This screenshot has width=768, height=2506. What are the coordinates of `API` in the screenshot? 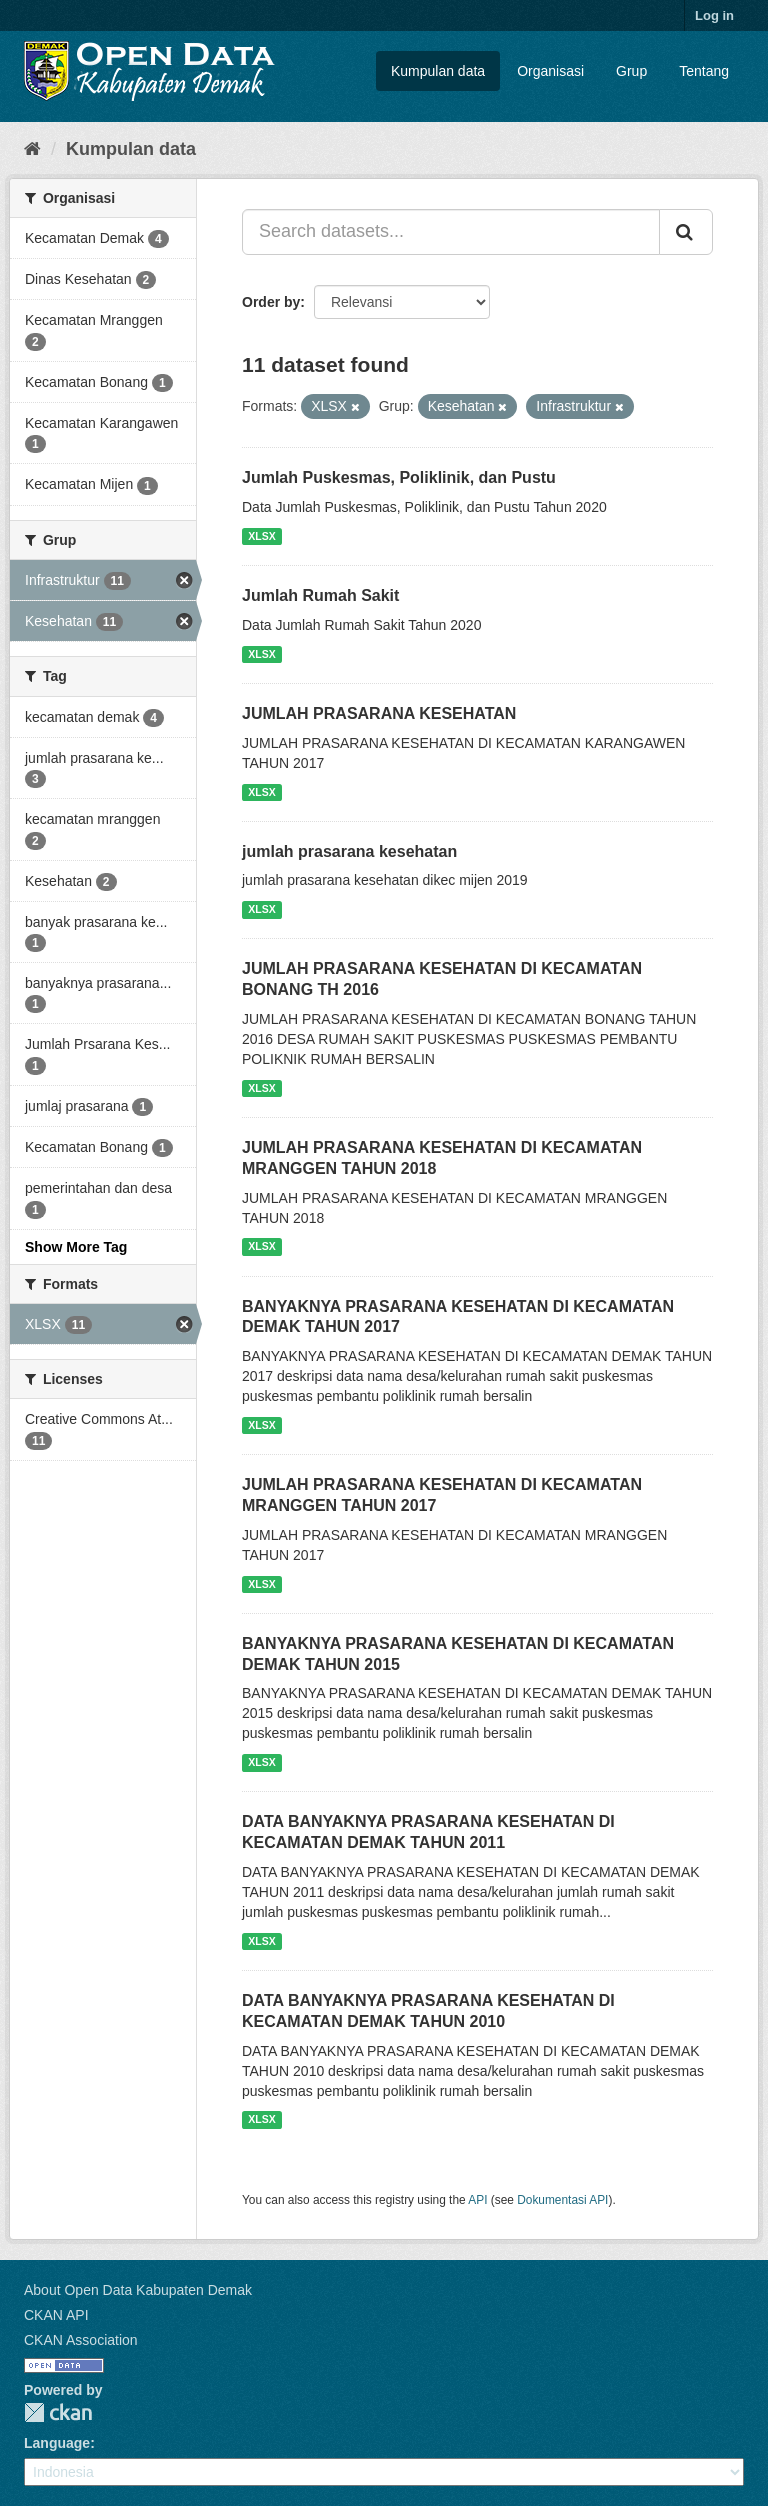 It's located at (477, 2200).